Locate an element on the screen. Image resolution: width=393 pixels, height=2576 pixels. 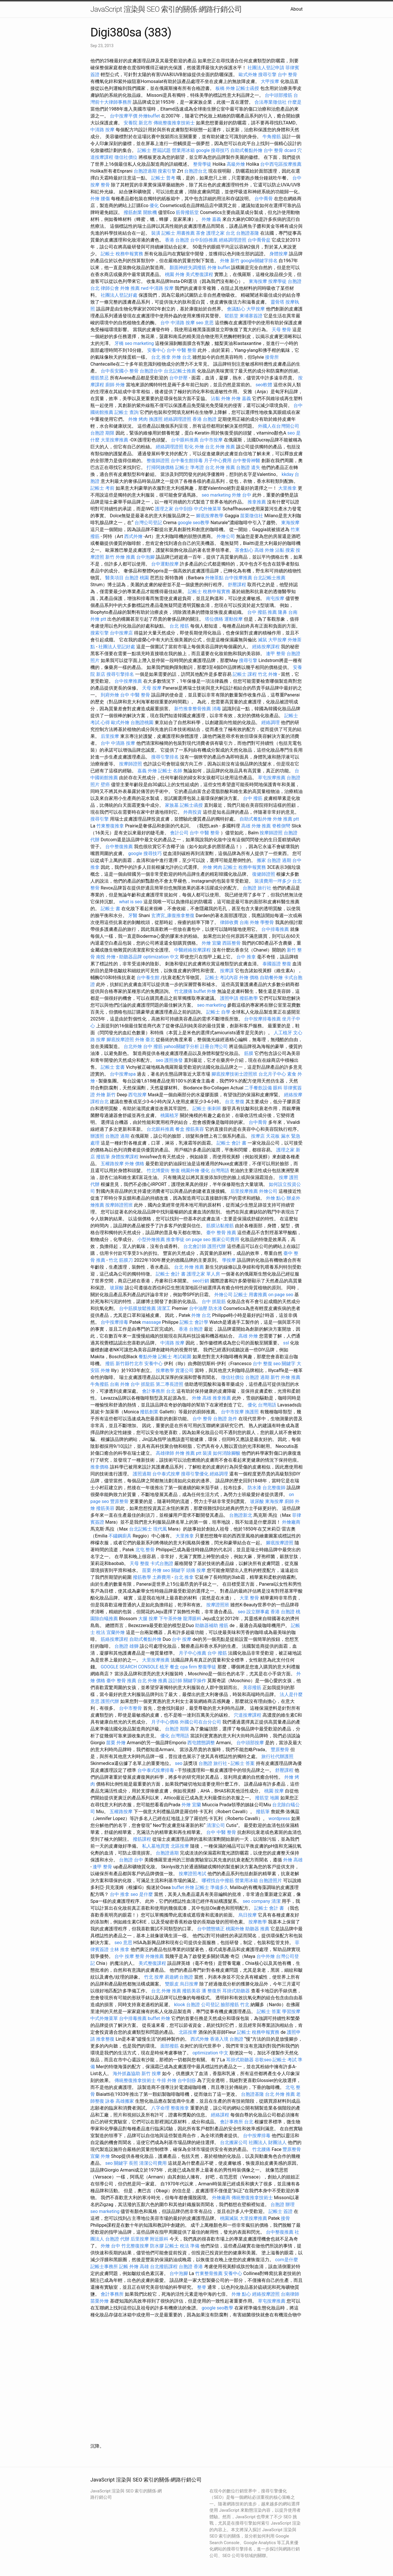
設立辦事處 is located at coordinates (257, 1611).